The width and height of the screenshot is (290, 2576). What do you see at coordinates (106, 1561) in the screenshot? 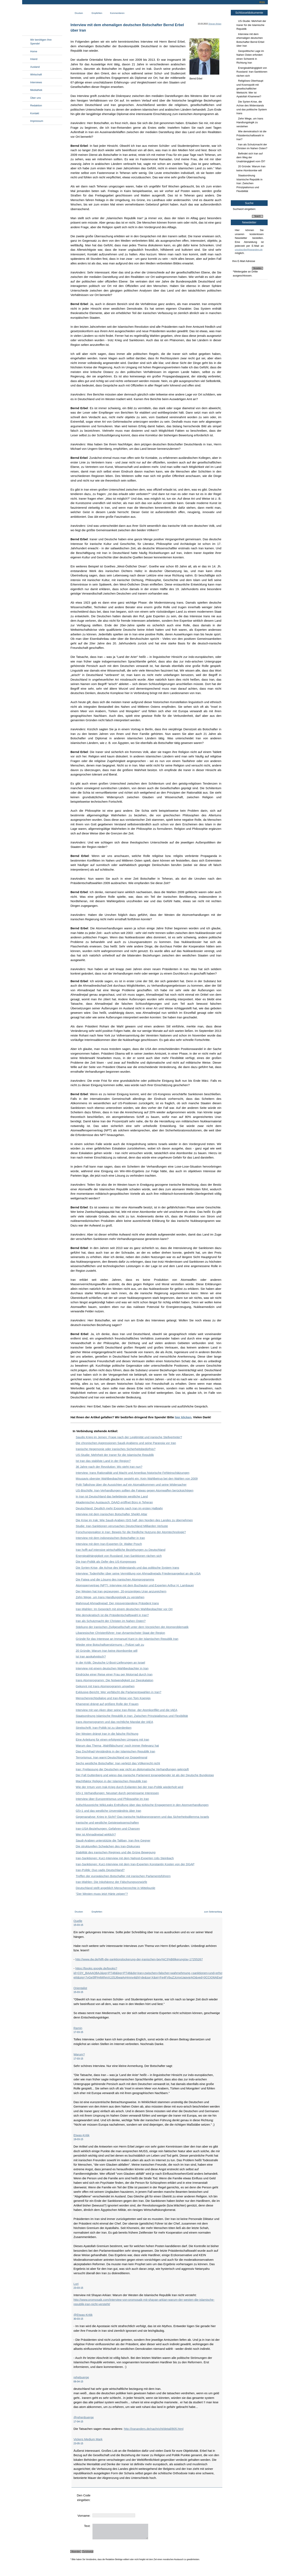
I see `Die Iran-Politik als Opfer des US-Kongresses` at bounding box center [106, 1561].